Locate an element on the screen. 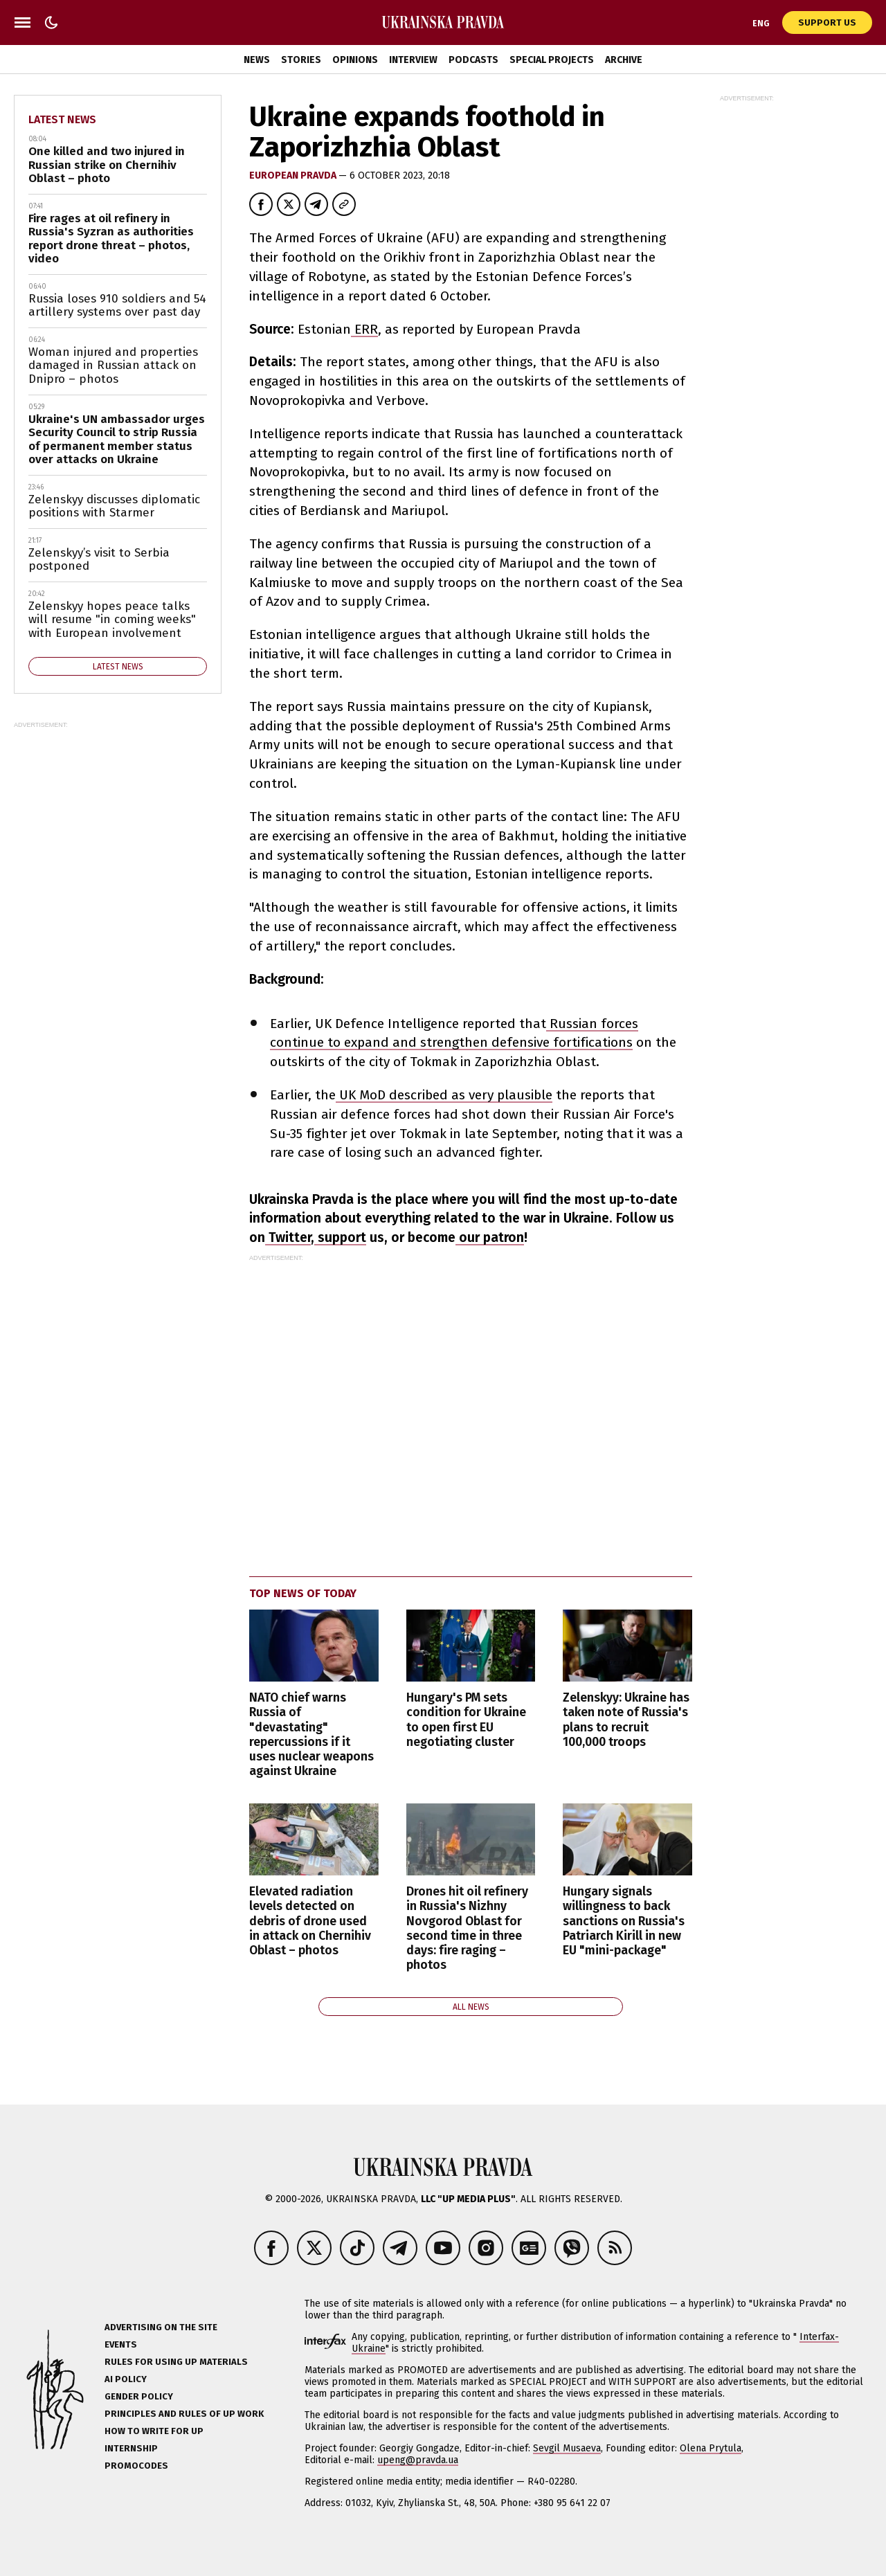 This screenshot has height=2576, width=886. Internship is located at coordinates (131, 2448).